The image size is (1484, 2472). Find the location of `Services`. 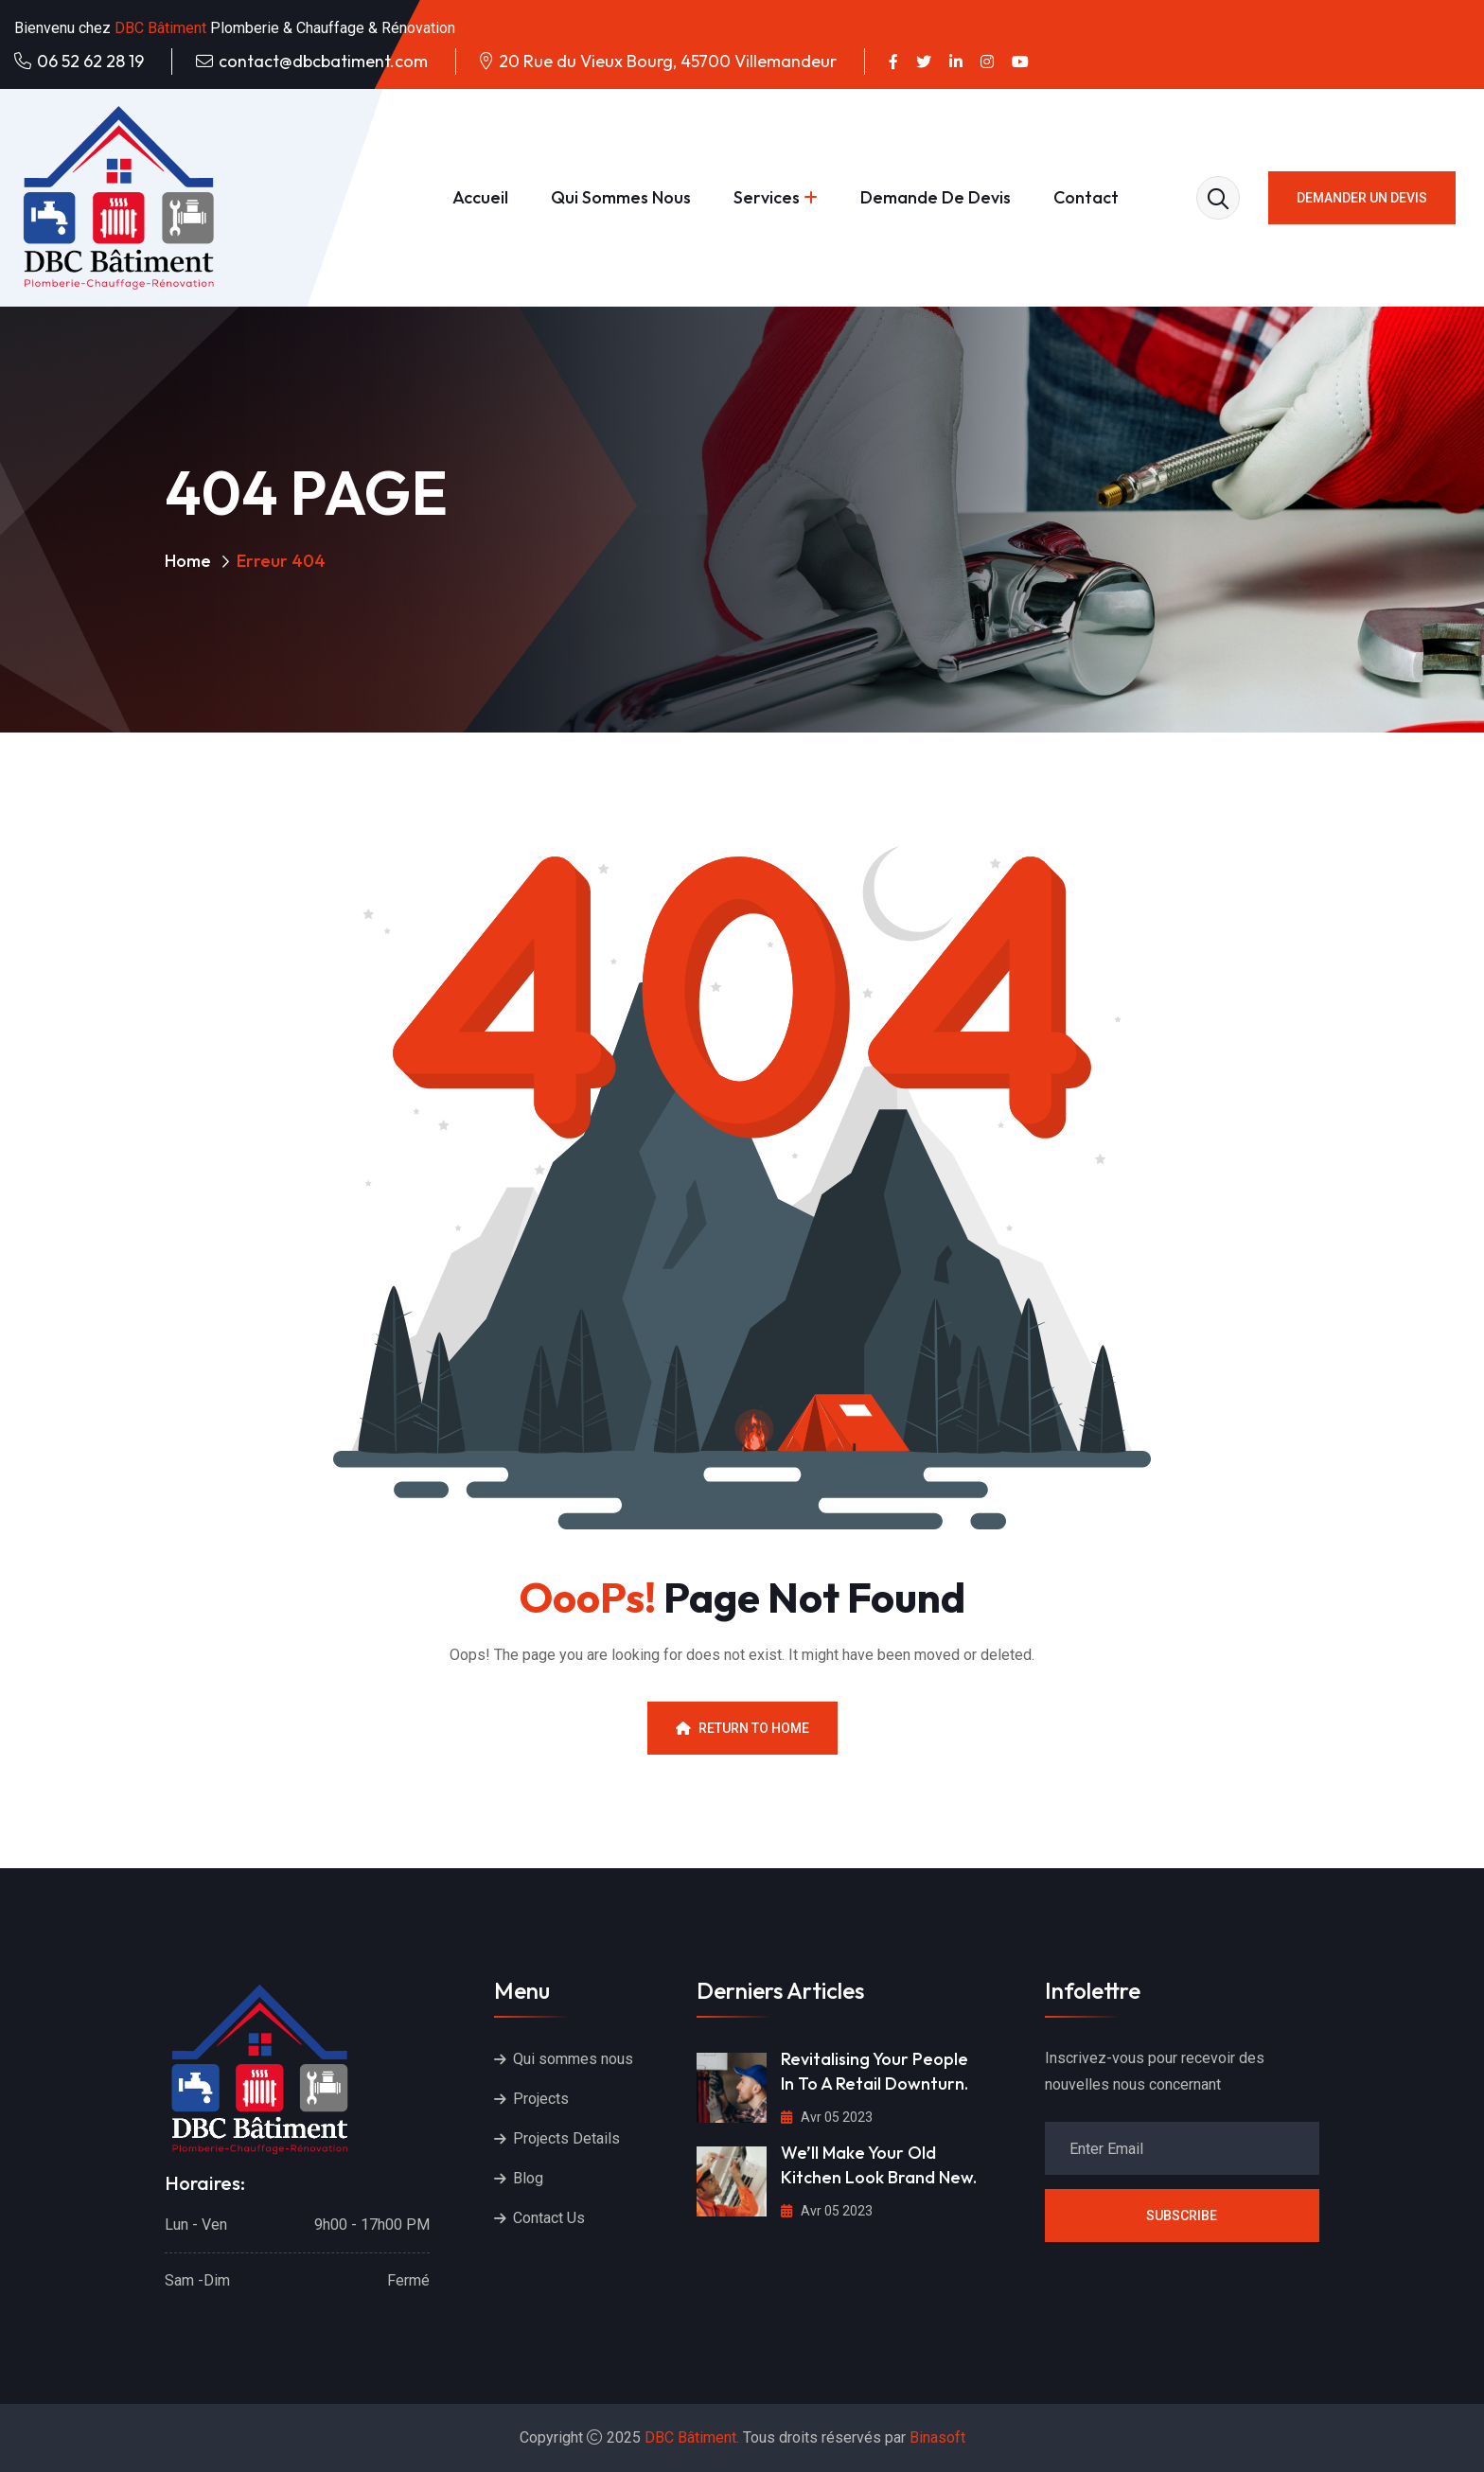

Services is located at coordinates (766, 197).